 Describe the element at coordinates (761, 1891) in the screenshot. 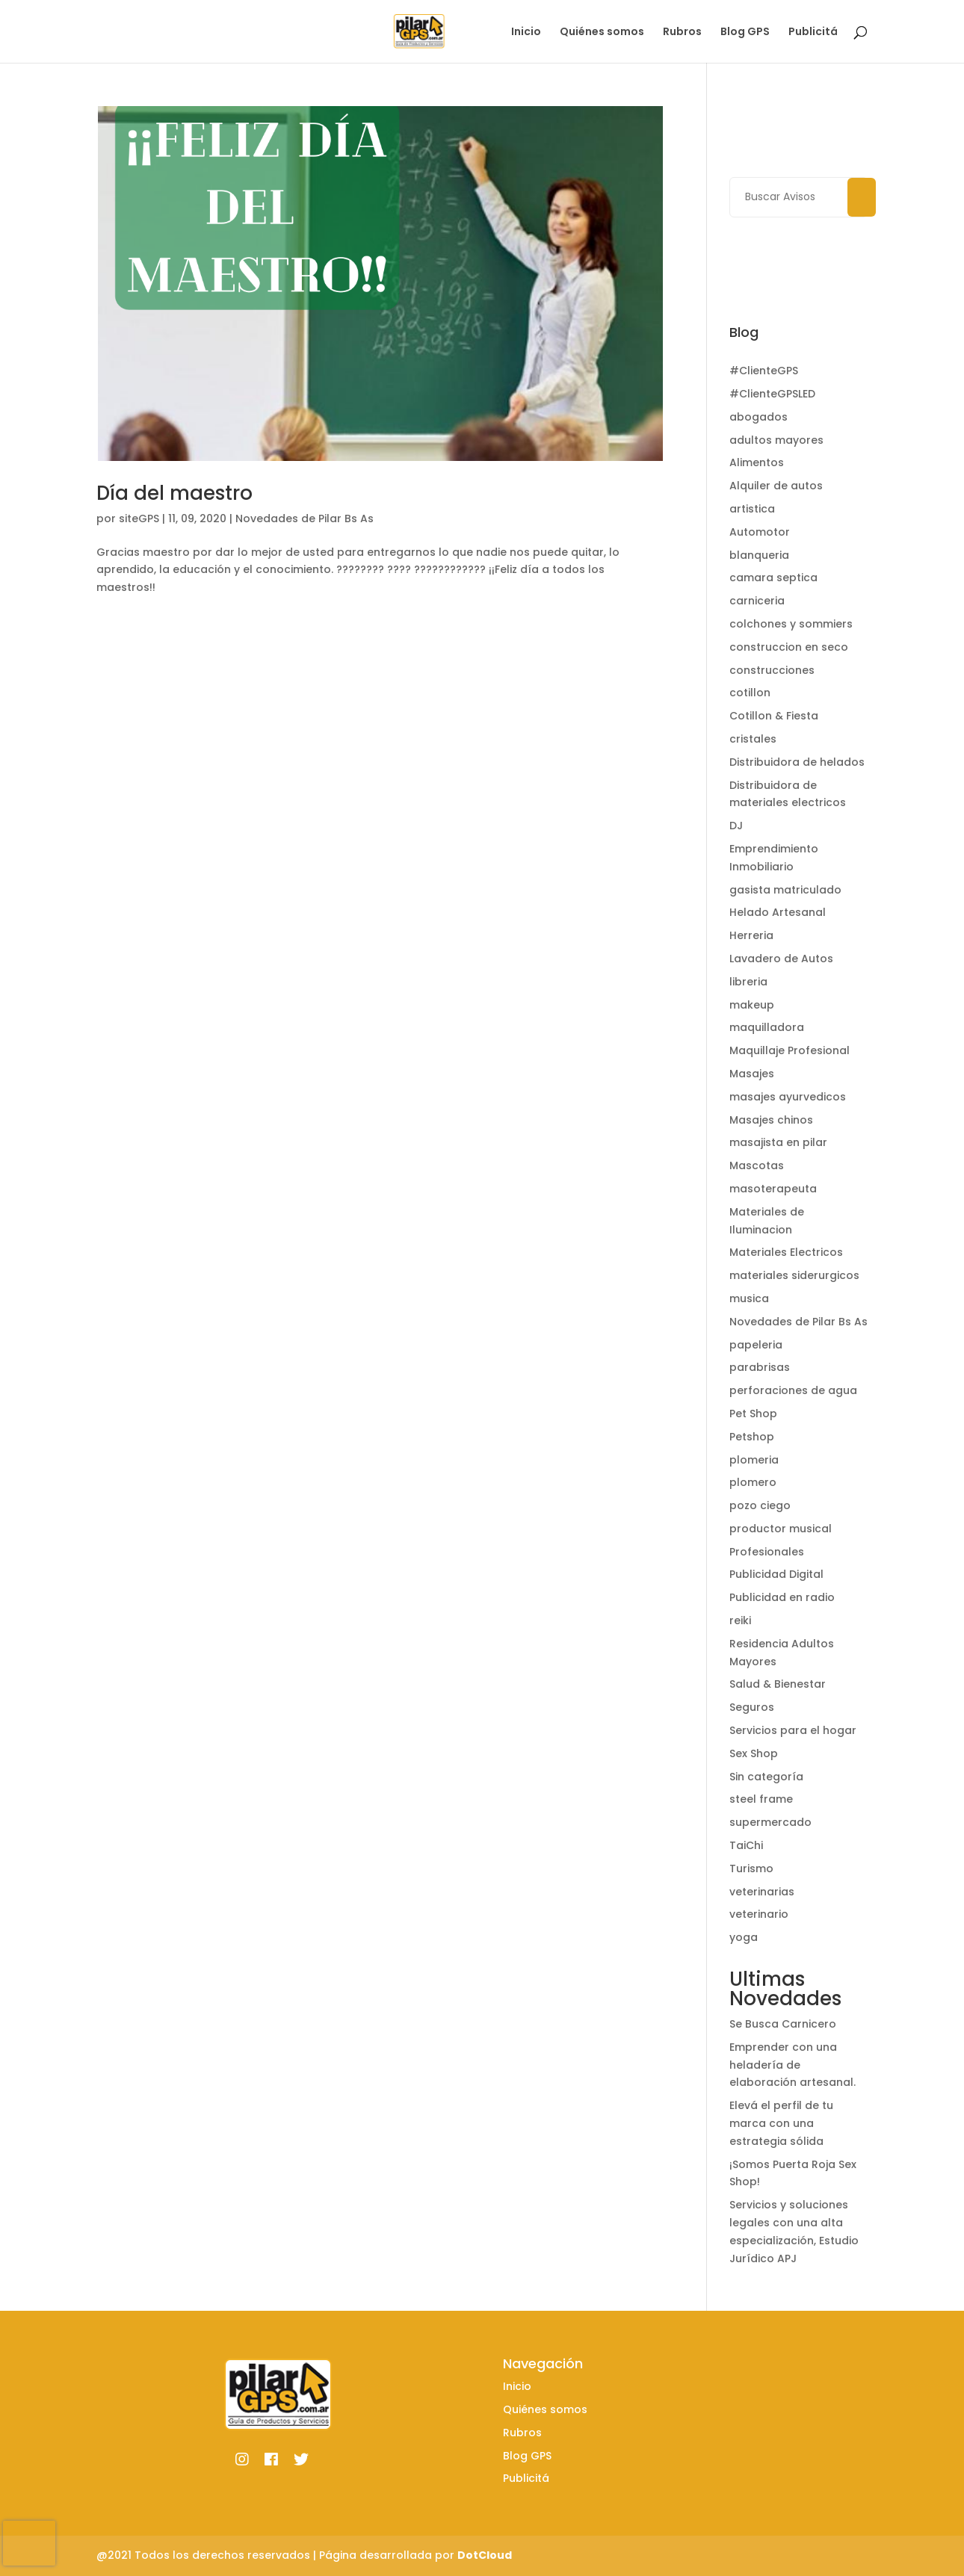

I see `veterinarias` at that location.